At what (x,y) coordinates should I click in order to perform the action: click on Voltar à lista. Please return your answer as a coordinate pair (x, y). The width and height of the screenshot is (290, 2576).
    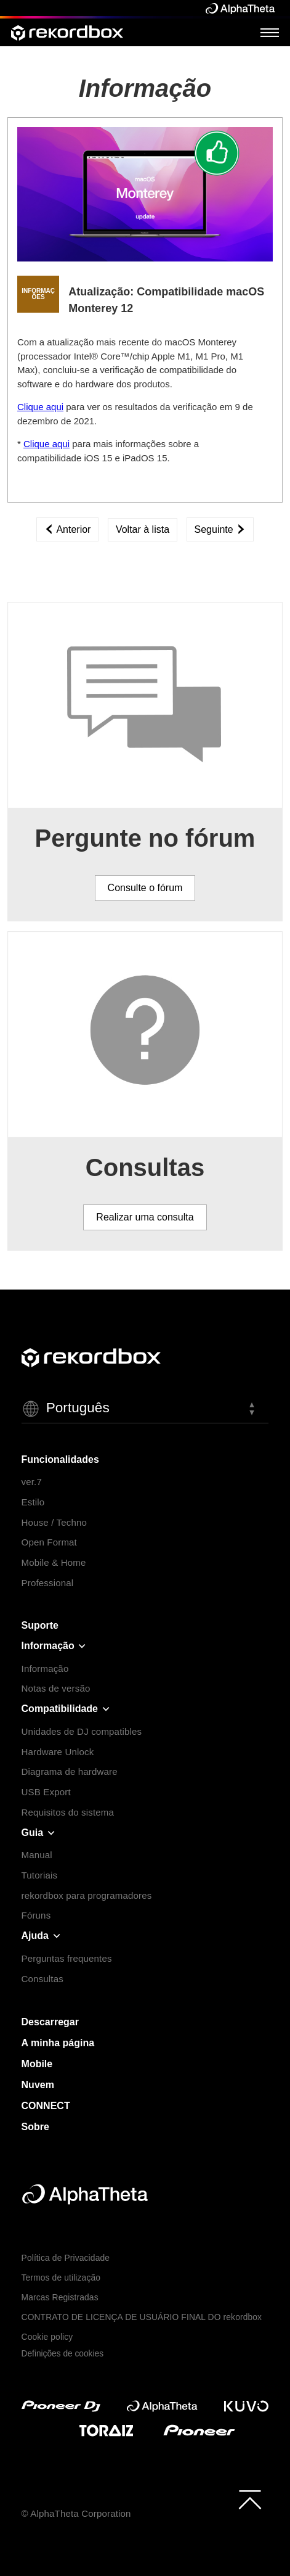
    Looking at the image, I should click on (142, 529).